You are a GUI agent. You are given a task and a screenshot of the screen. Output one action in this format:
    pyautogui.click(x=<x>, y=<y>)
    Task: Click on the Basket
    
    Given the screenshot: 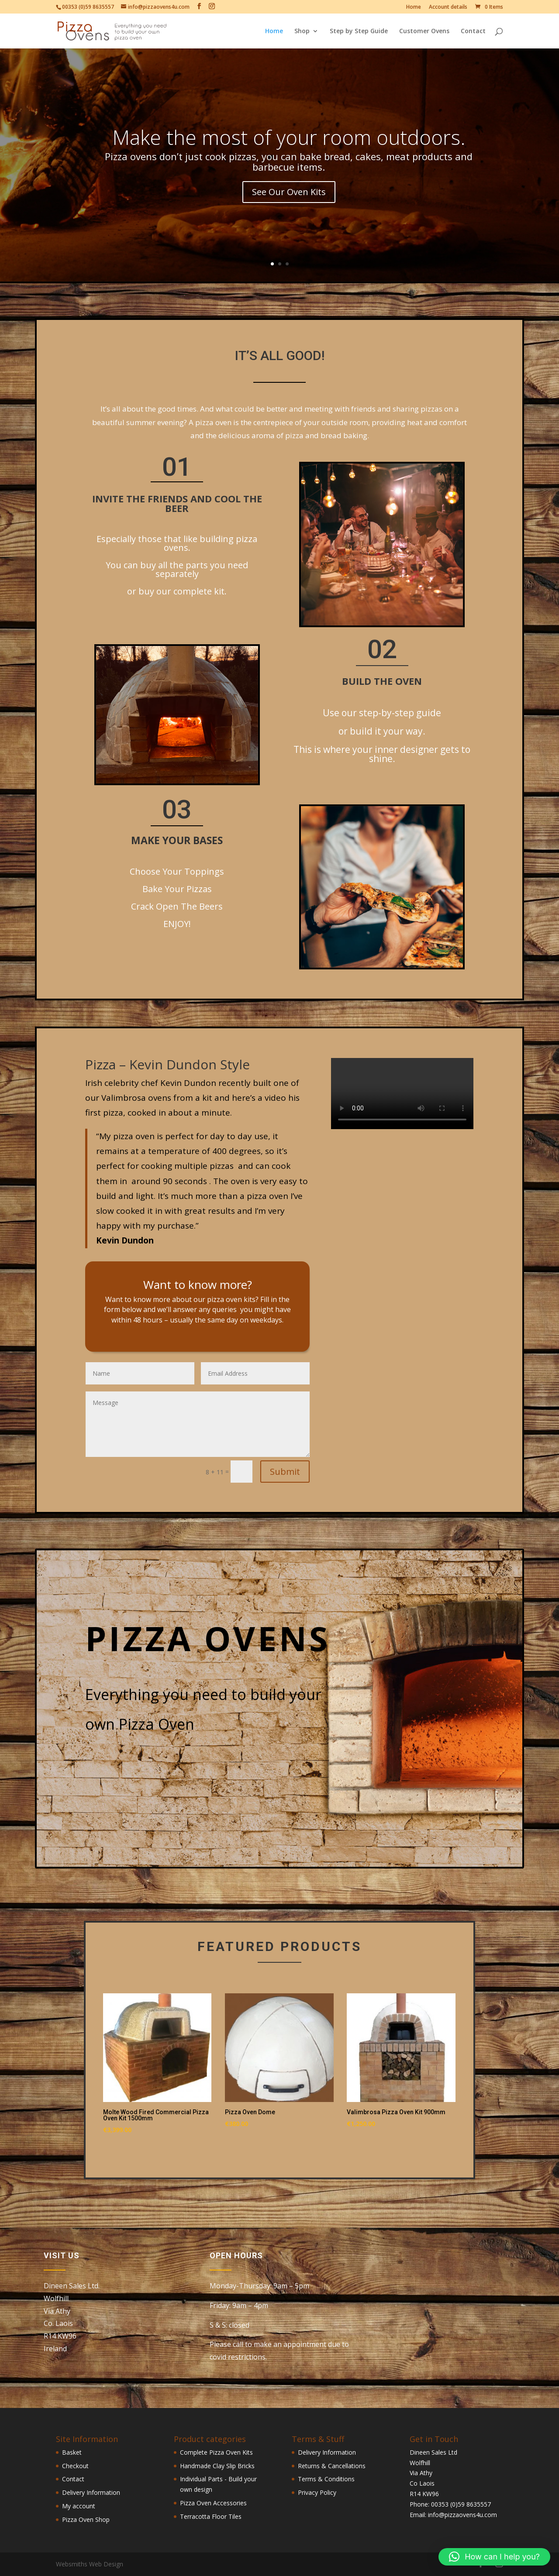 What is the action you would take?
    pyautogui.click(x=72, y=2452)
    